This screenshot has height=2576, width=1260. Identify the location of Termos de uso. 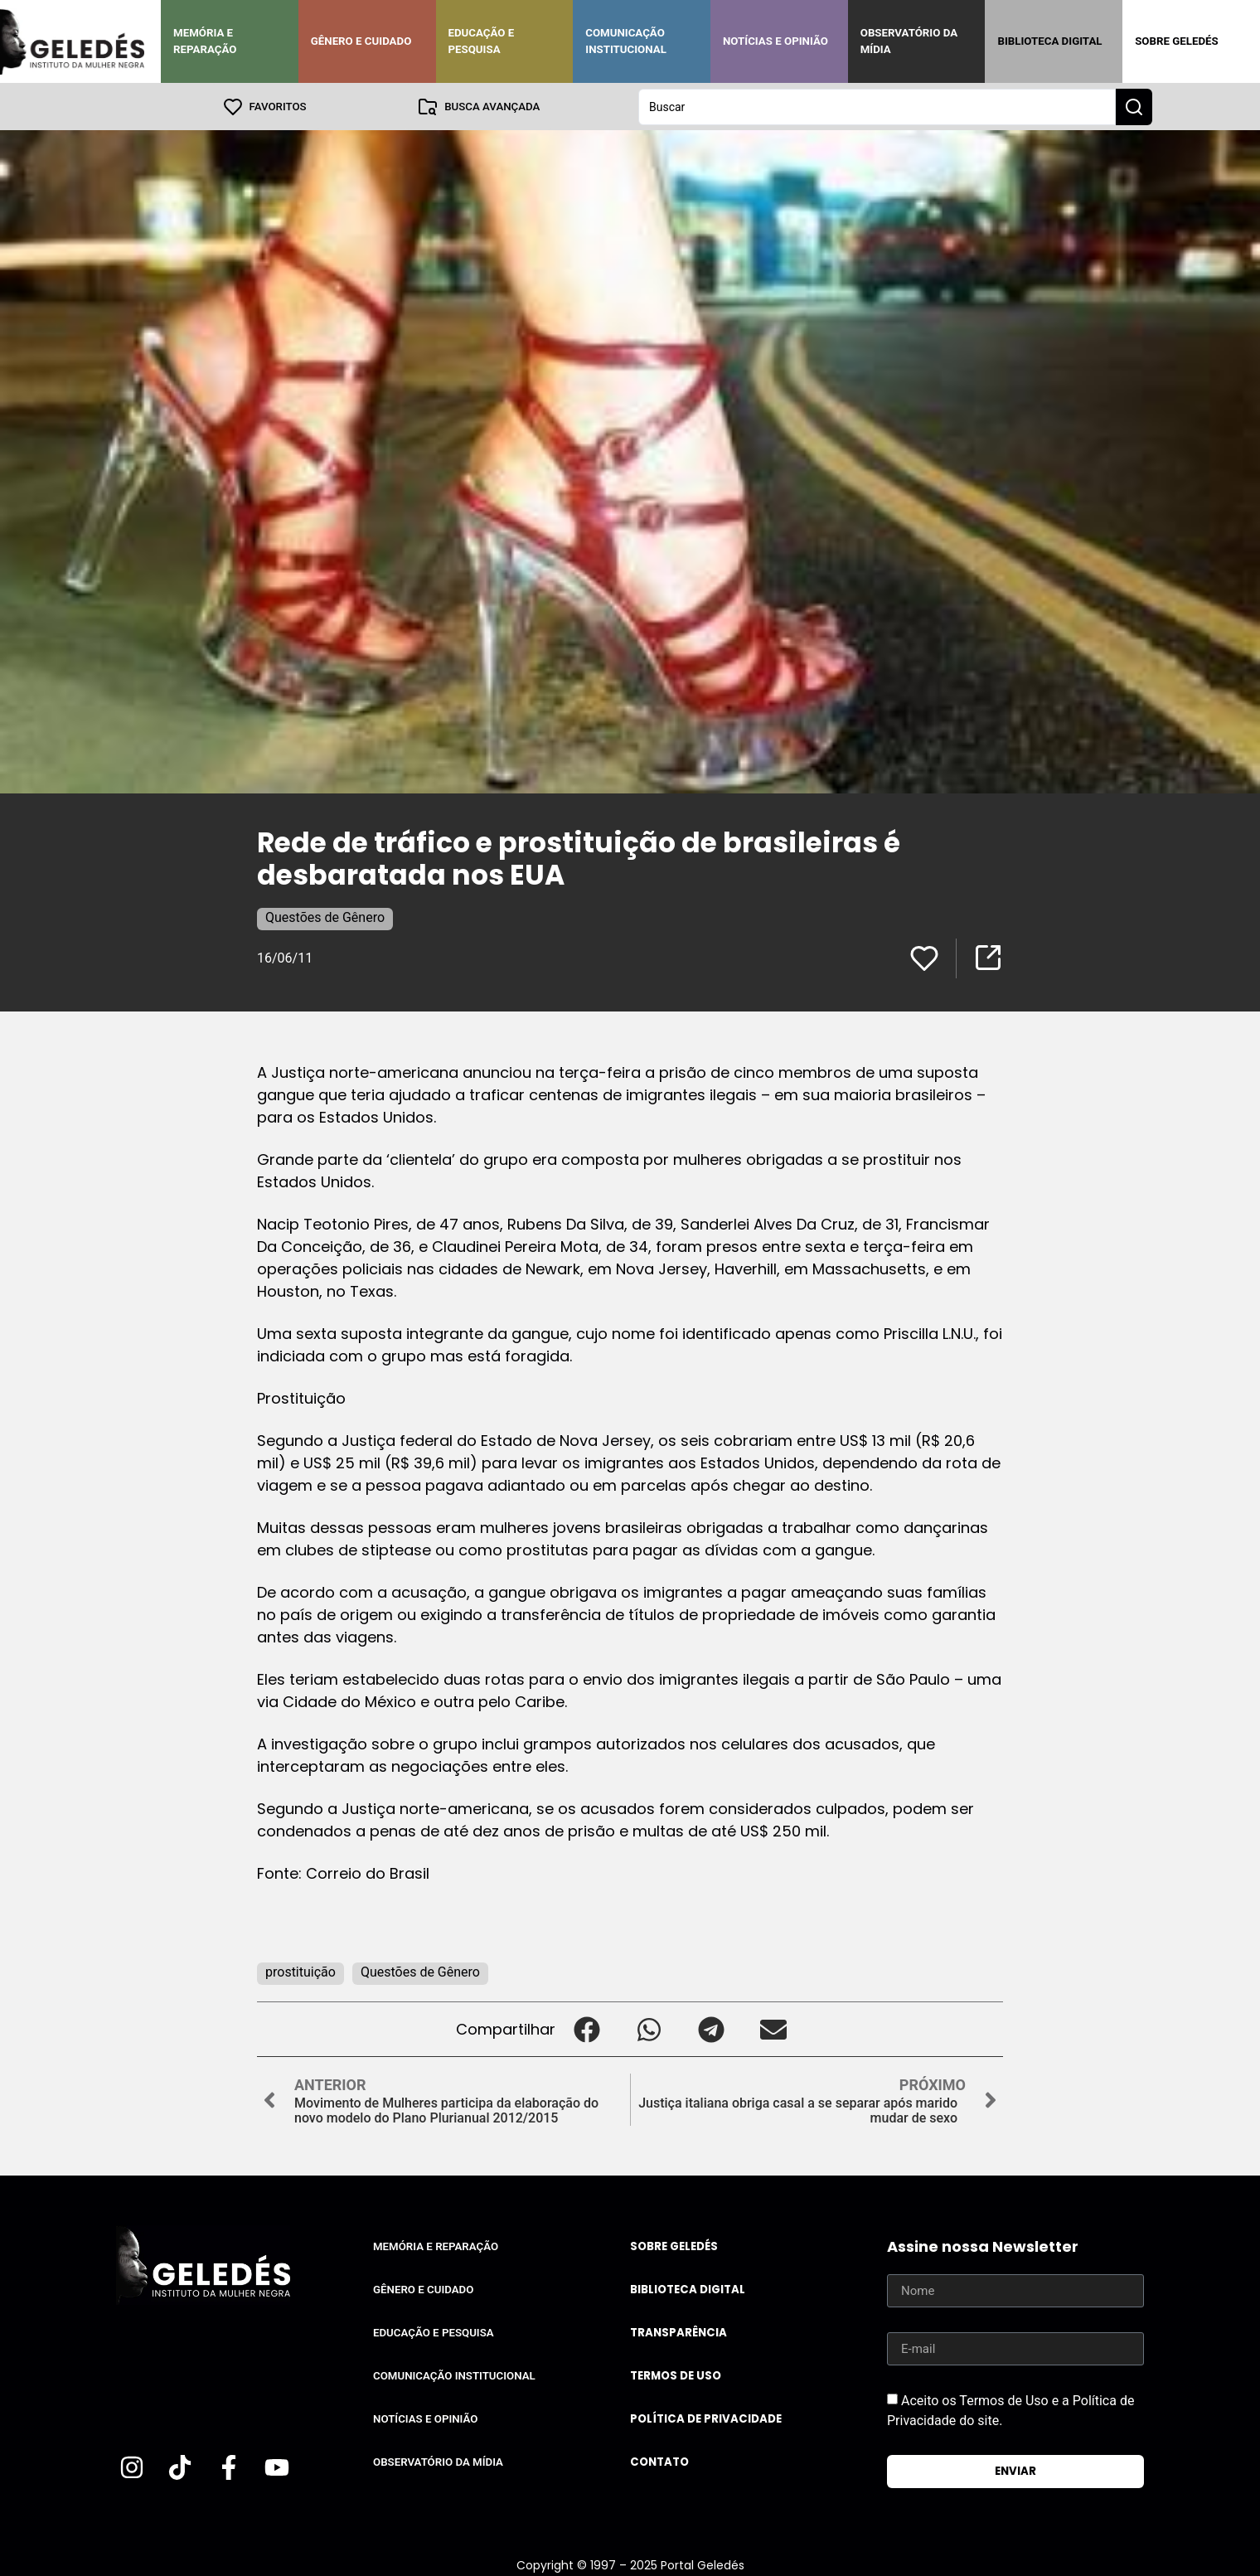
(675, 2375).